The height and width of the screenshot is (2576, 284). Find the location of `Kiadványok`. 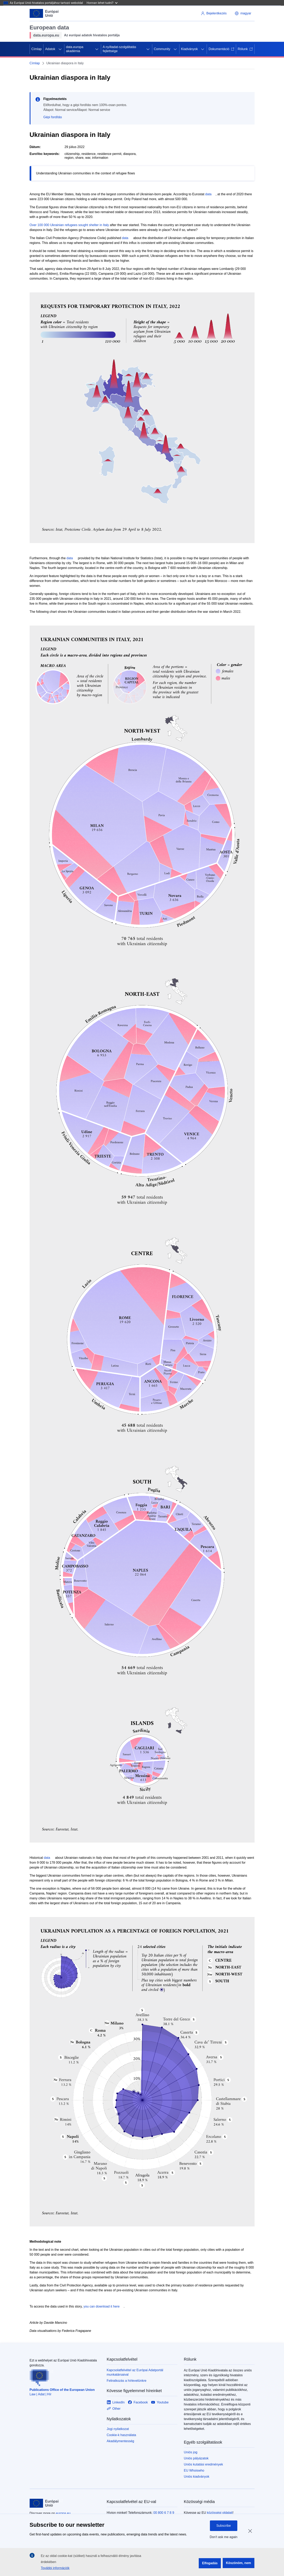

Kiadványok is located at coordinates (189, 49).